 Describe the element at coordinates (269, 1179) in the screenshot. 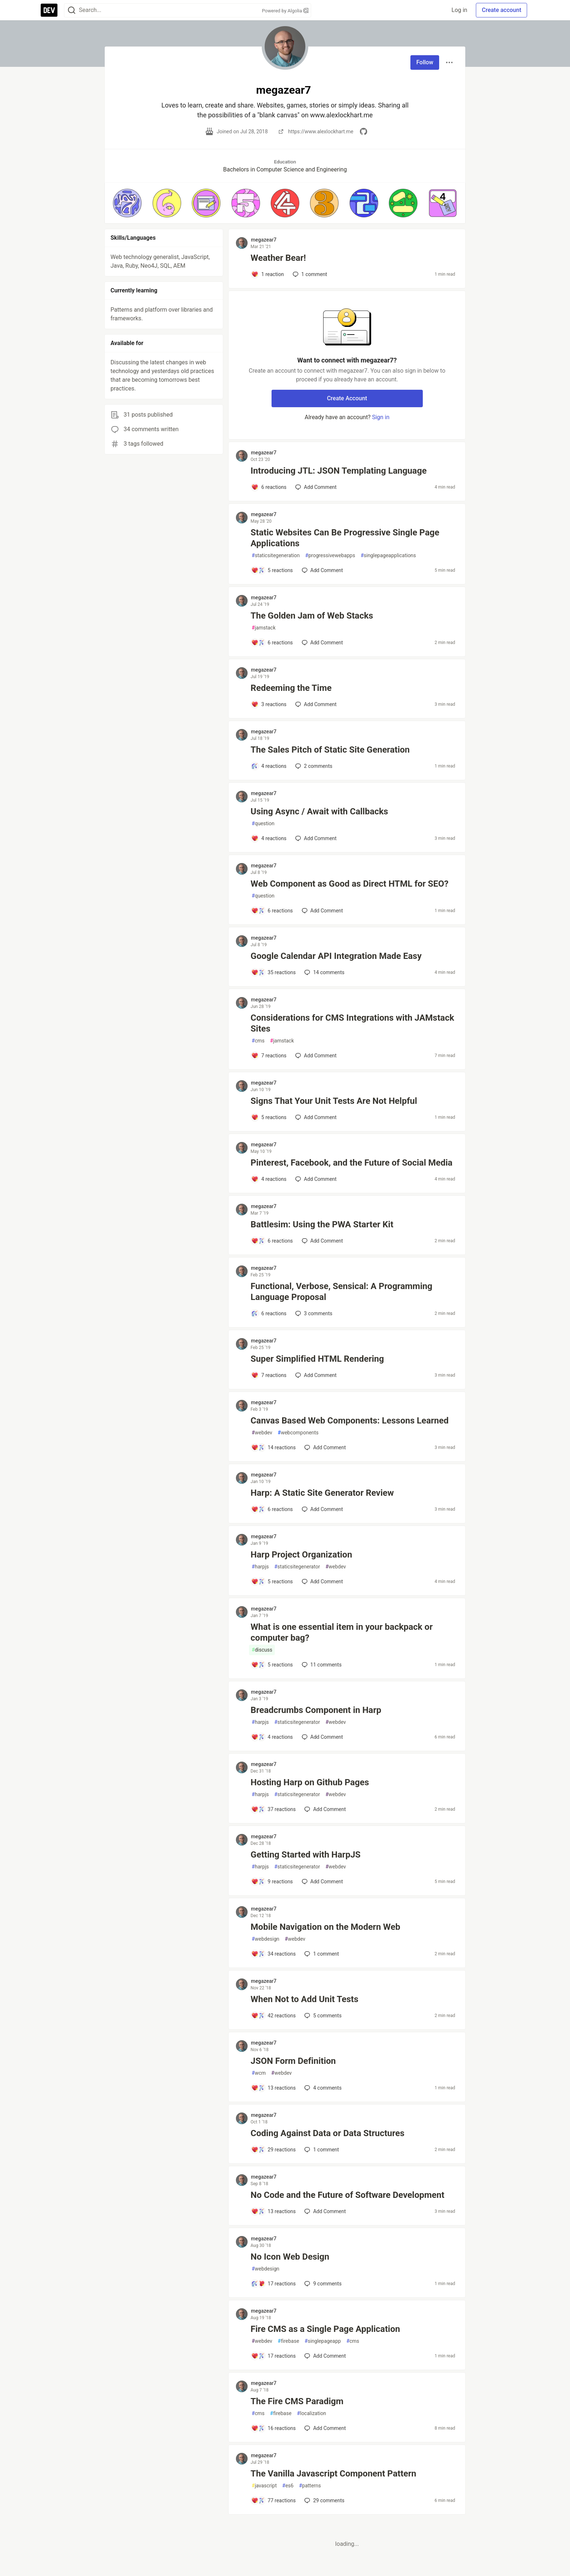

I see `[Add a comment to post - Pinterest, Facebook, and the Future of Social Media]` at that location.